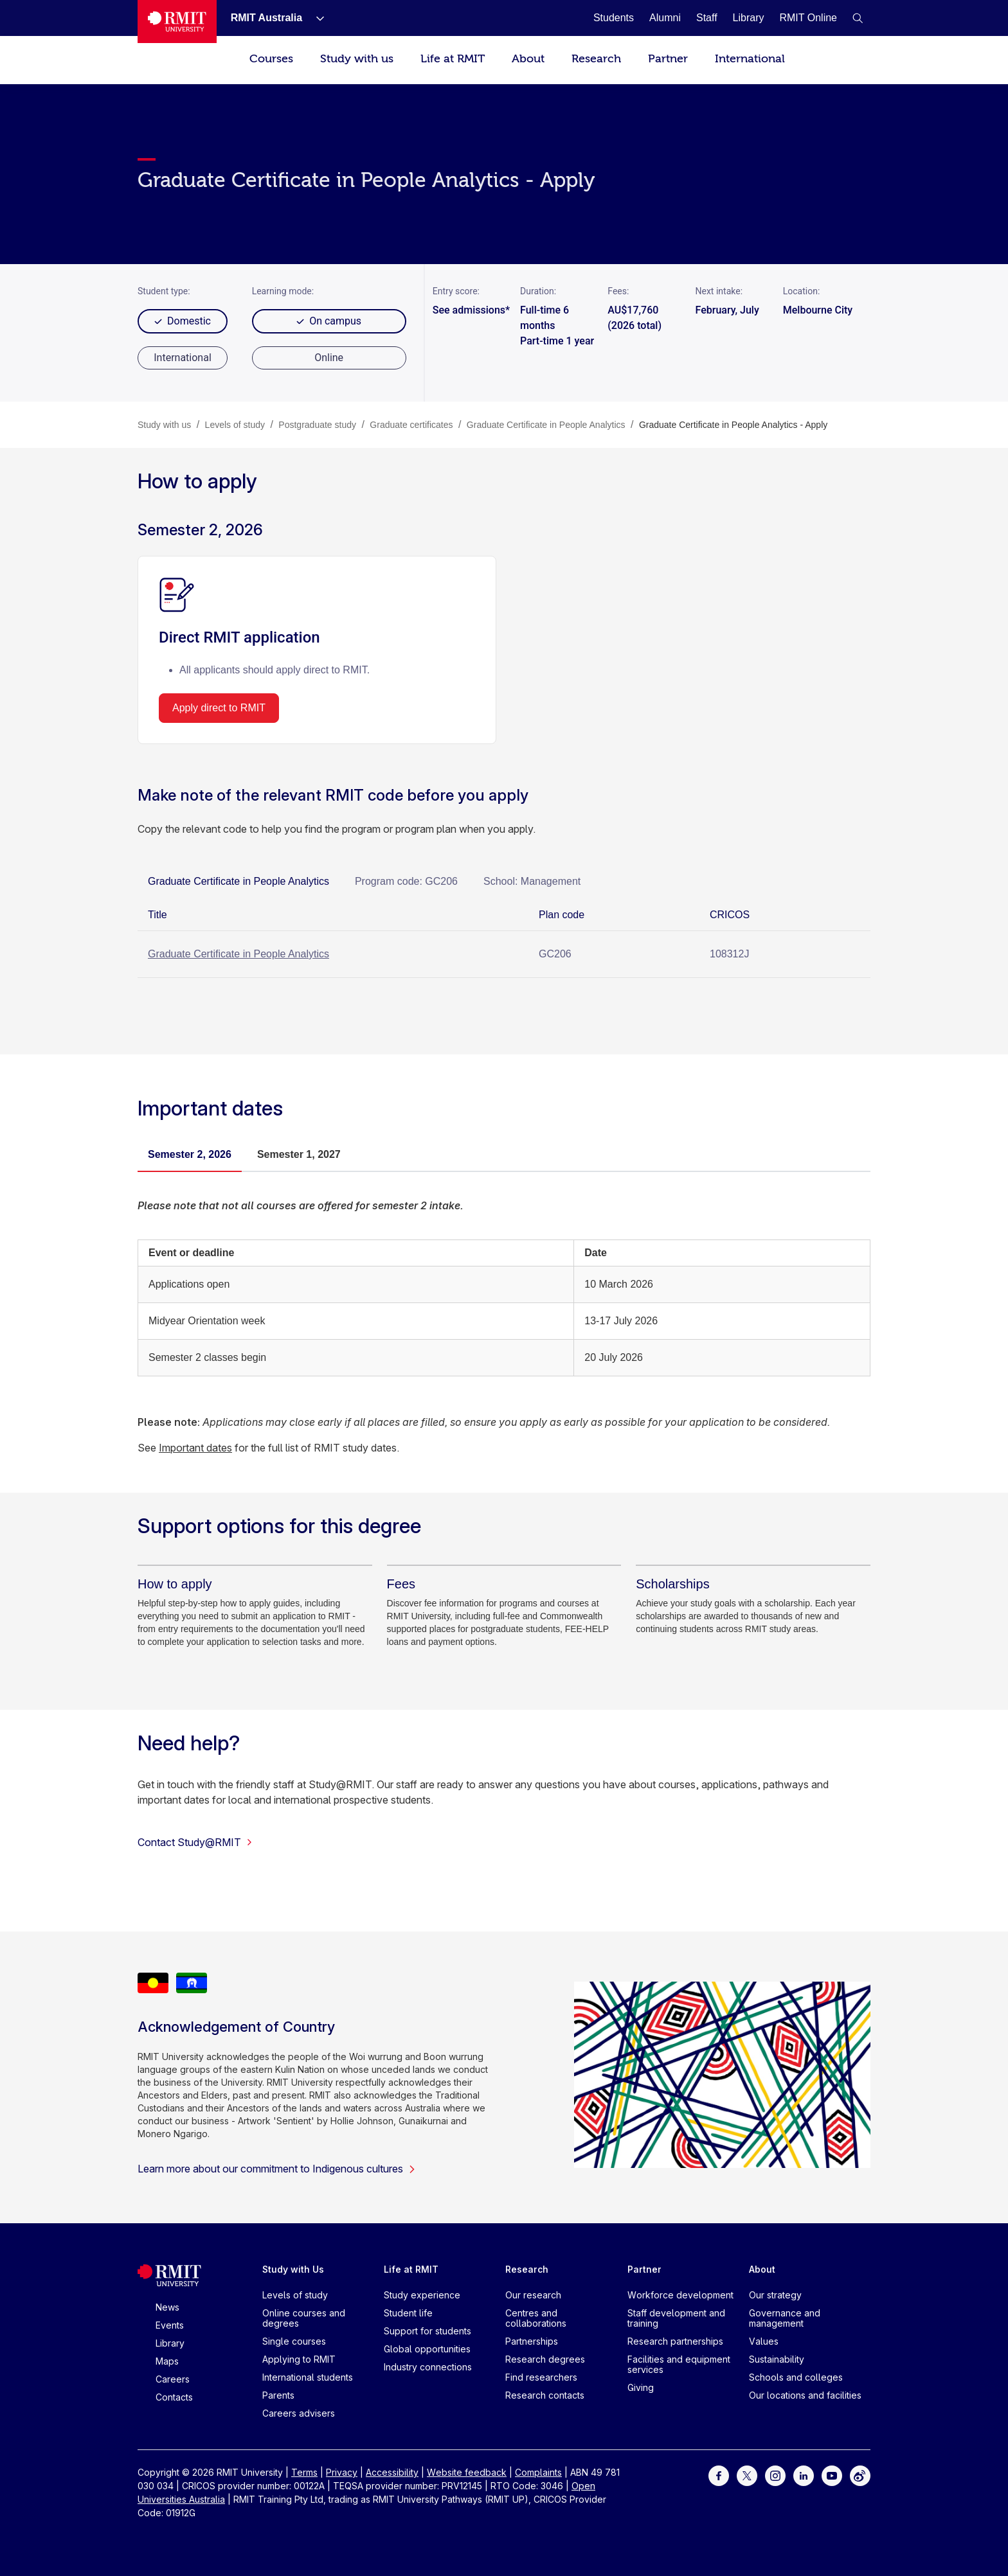 Image resolution: width=1008 pixels, height=2576 pixels. I want to click on Sustainability, so click(776, 2359).